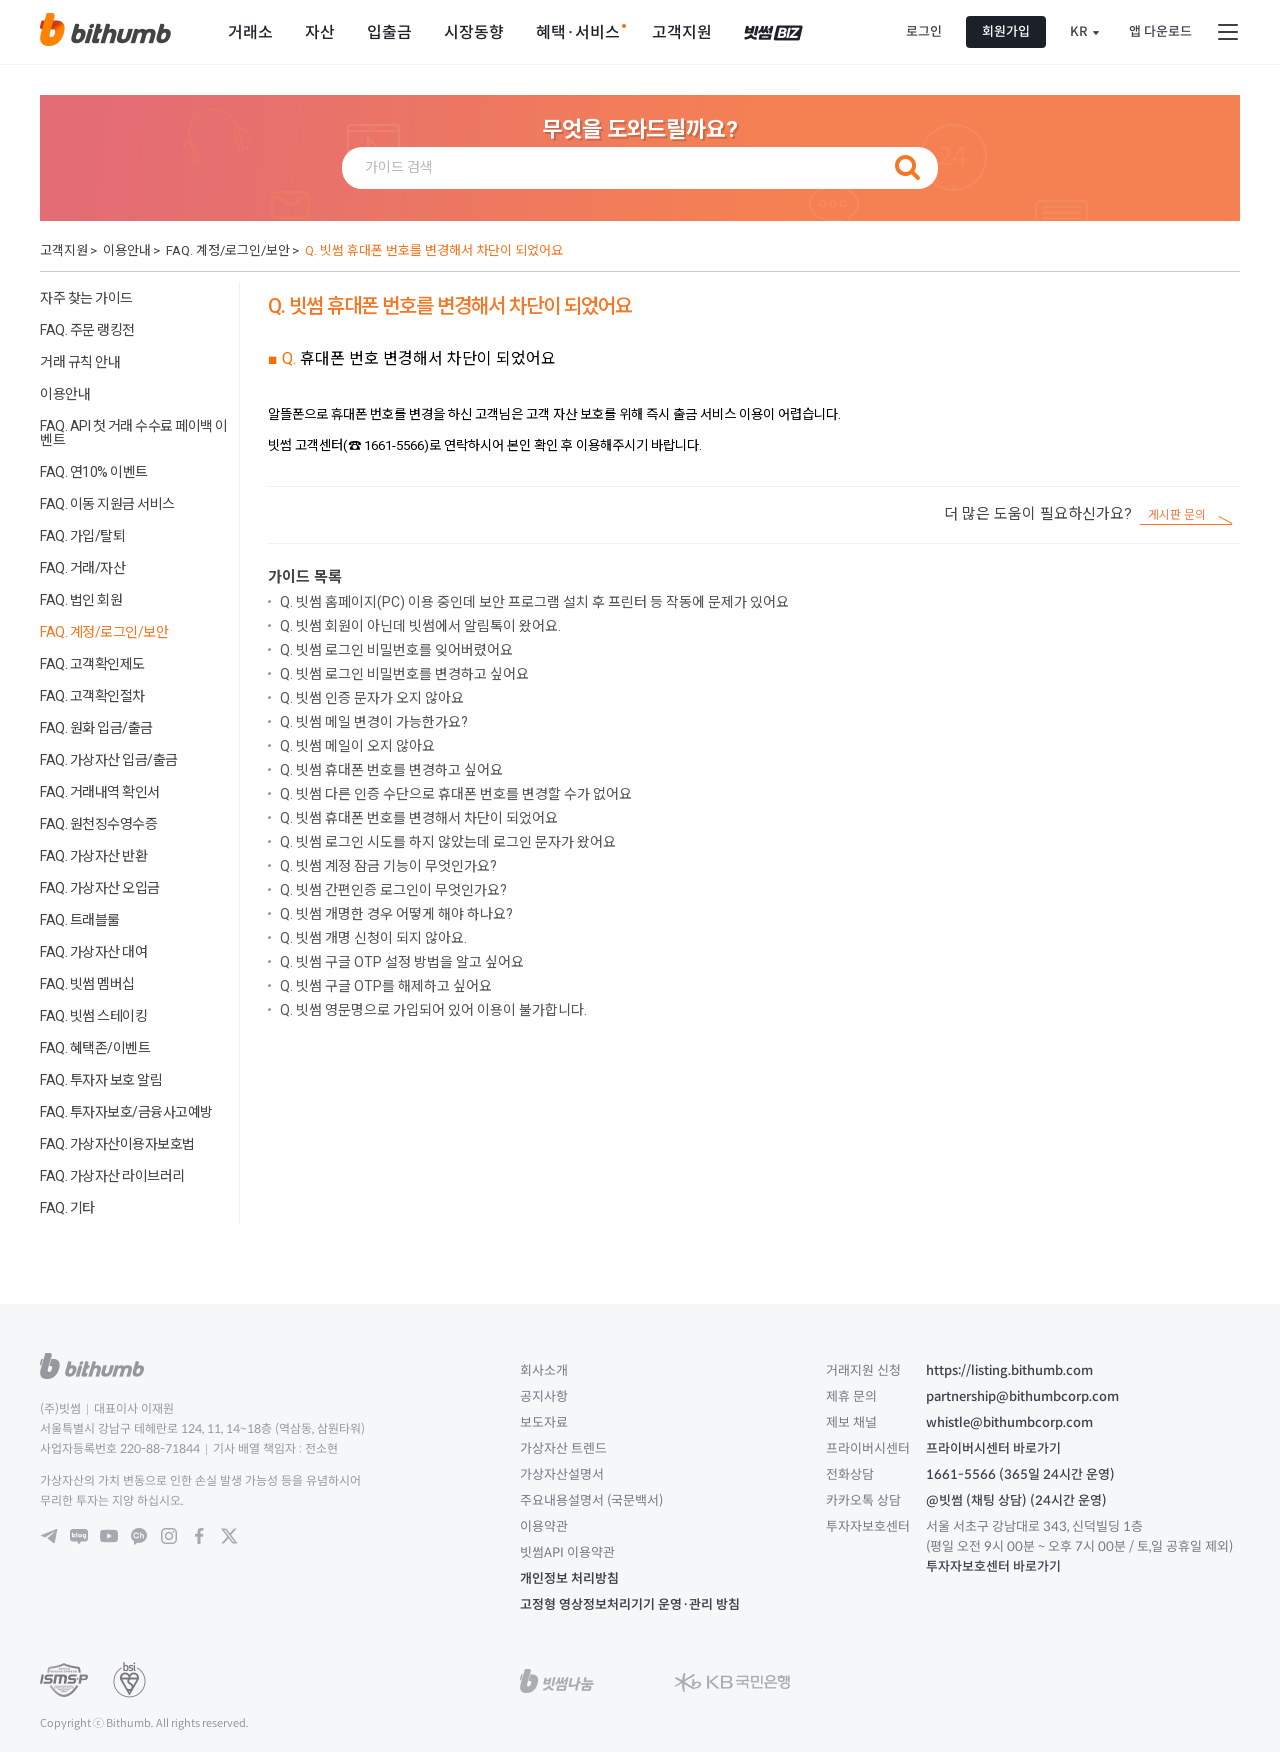 The image size is (1280, 1752). What do you see at coordinates (250, 32) in the screenshot?
I see `거래소` at bounding box center [250, 32].